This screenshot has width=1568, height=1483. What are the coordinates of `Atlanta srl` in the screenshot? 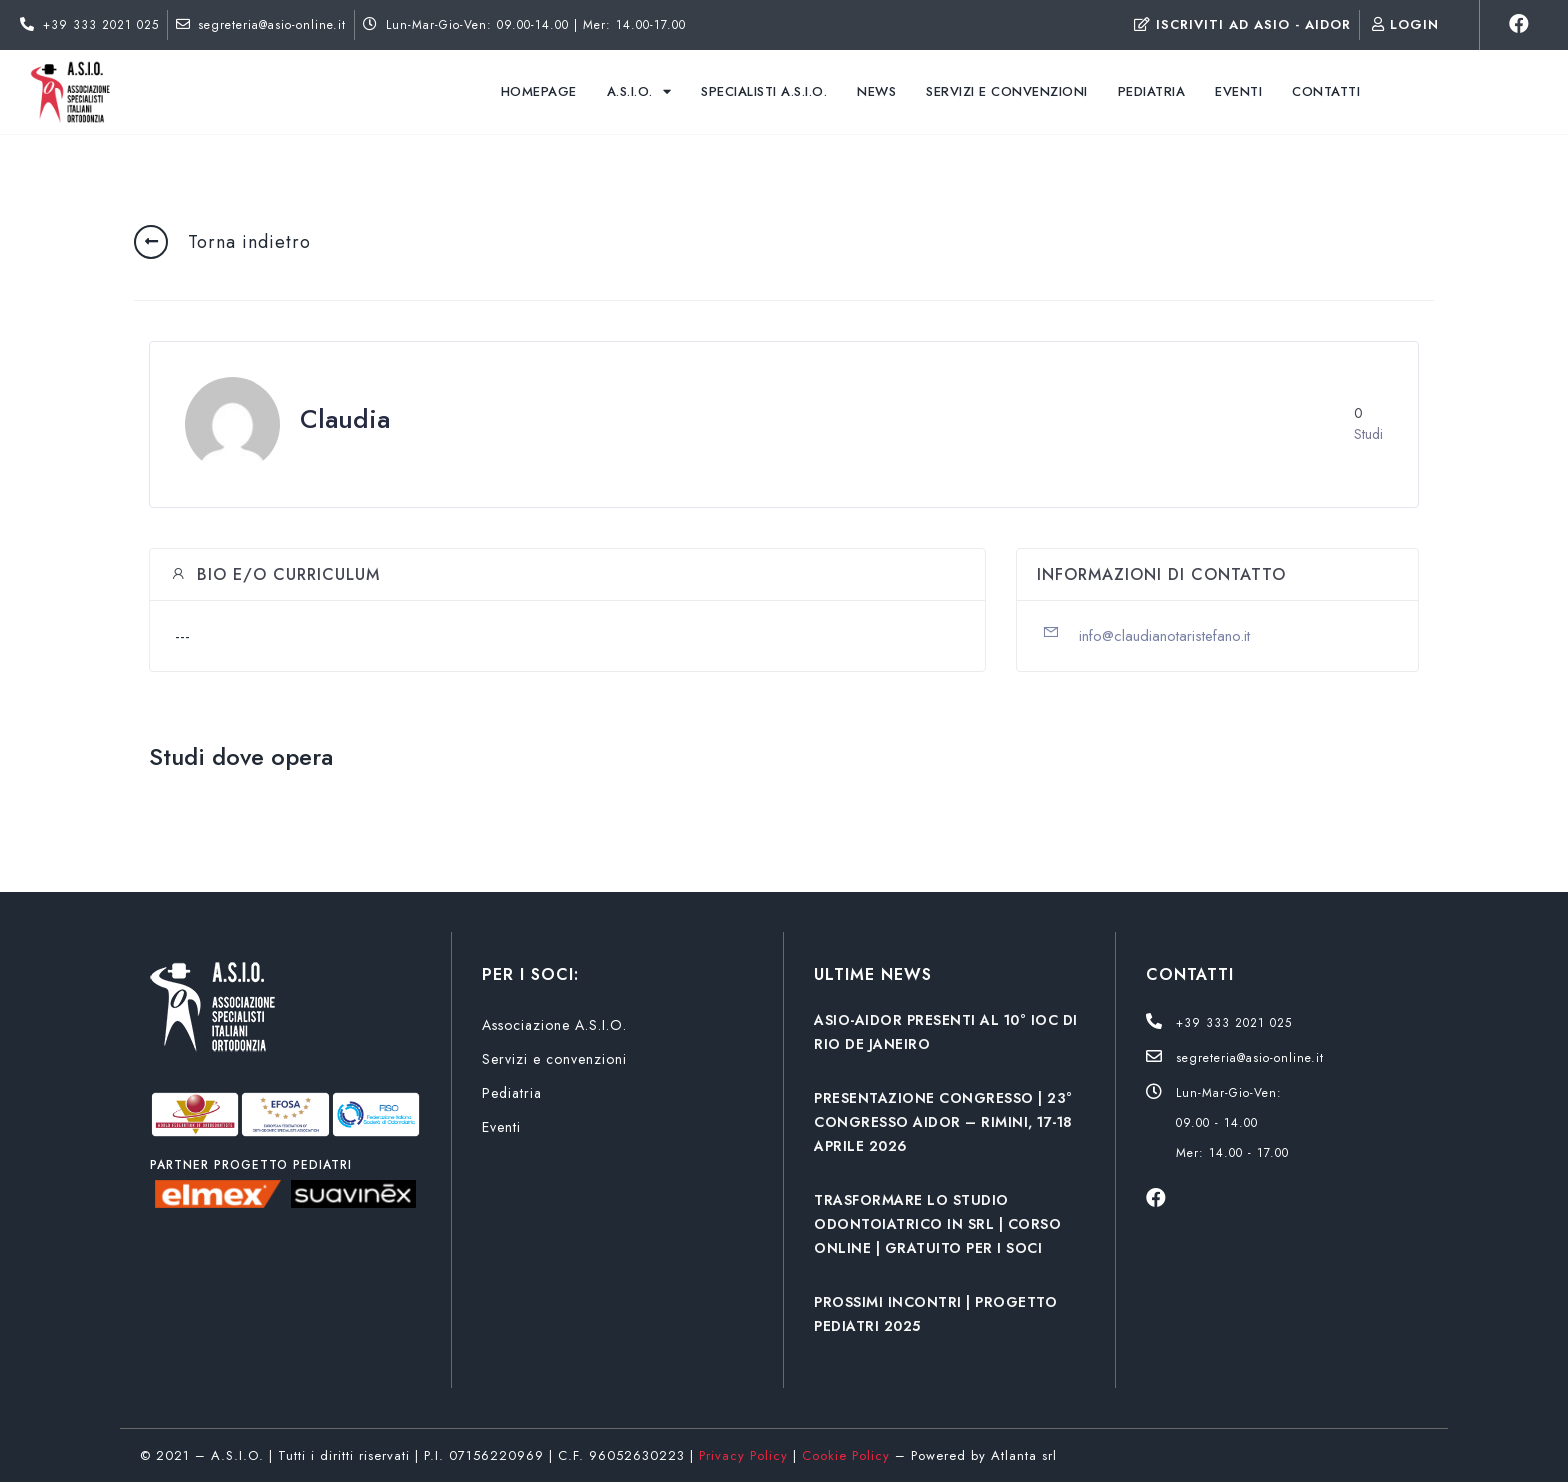 It's located at (1024, 1455).